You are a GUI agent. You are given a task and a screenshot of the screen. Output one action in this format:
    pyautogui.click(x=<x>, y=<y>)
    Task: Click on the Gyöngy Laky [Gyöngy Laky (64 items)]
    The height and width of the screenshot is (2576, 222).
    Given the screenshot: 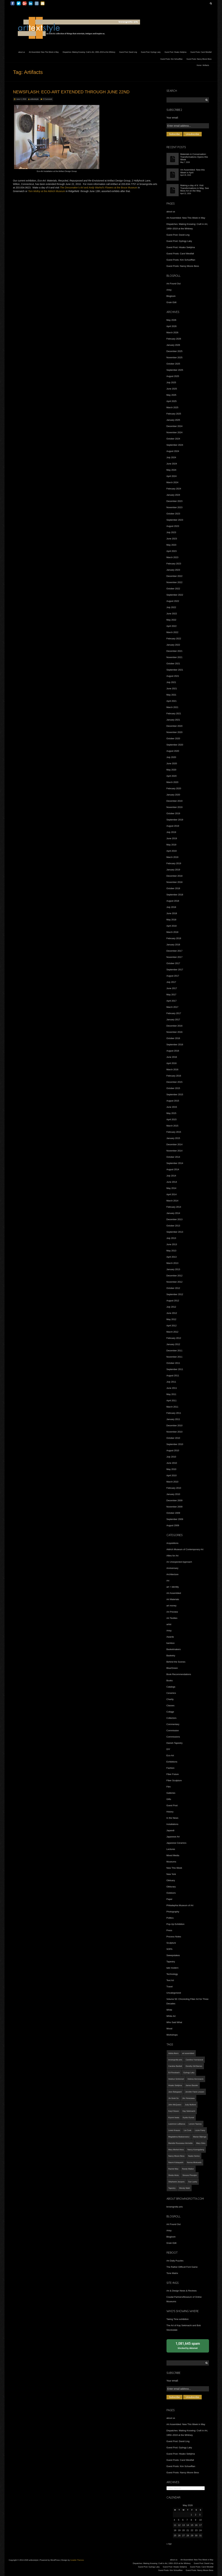 What is the action you would take?
    pyautogui.click(x=188, y=2072)
    